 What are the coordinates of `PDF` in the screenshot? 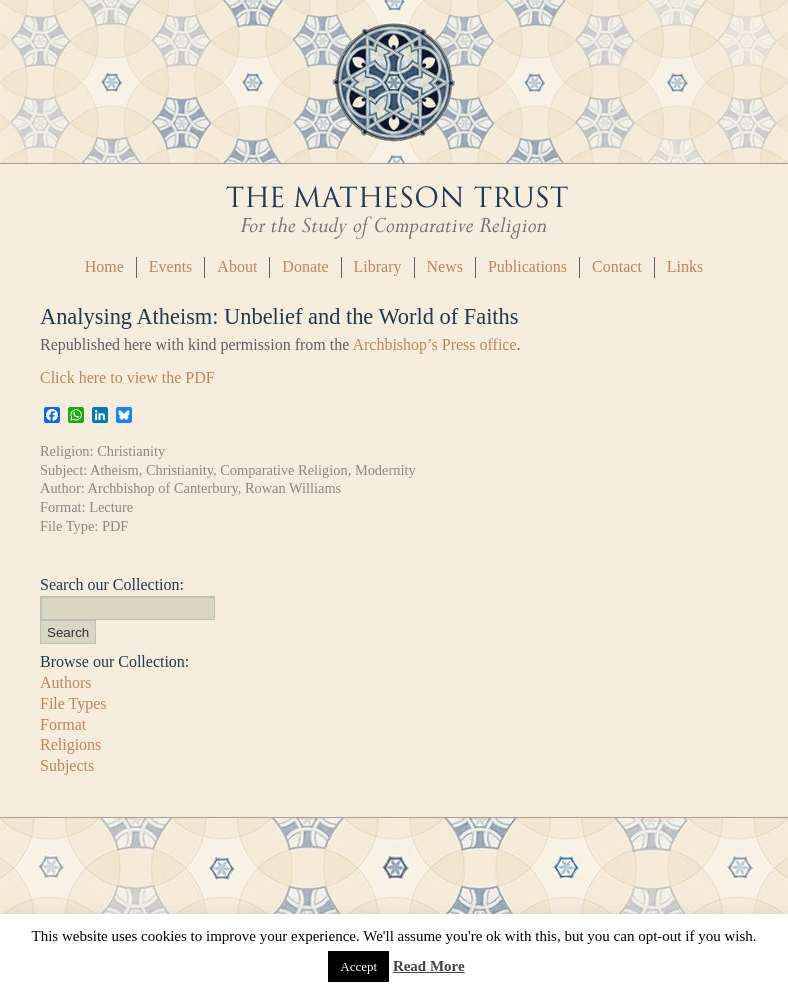 It's located at (115, 526).